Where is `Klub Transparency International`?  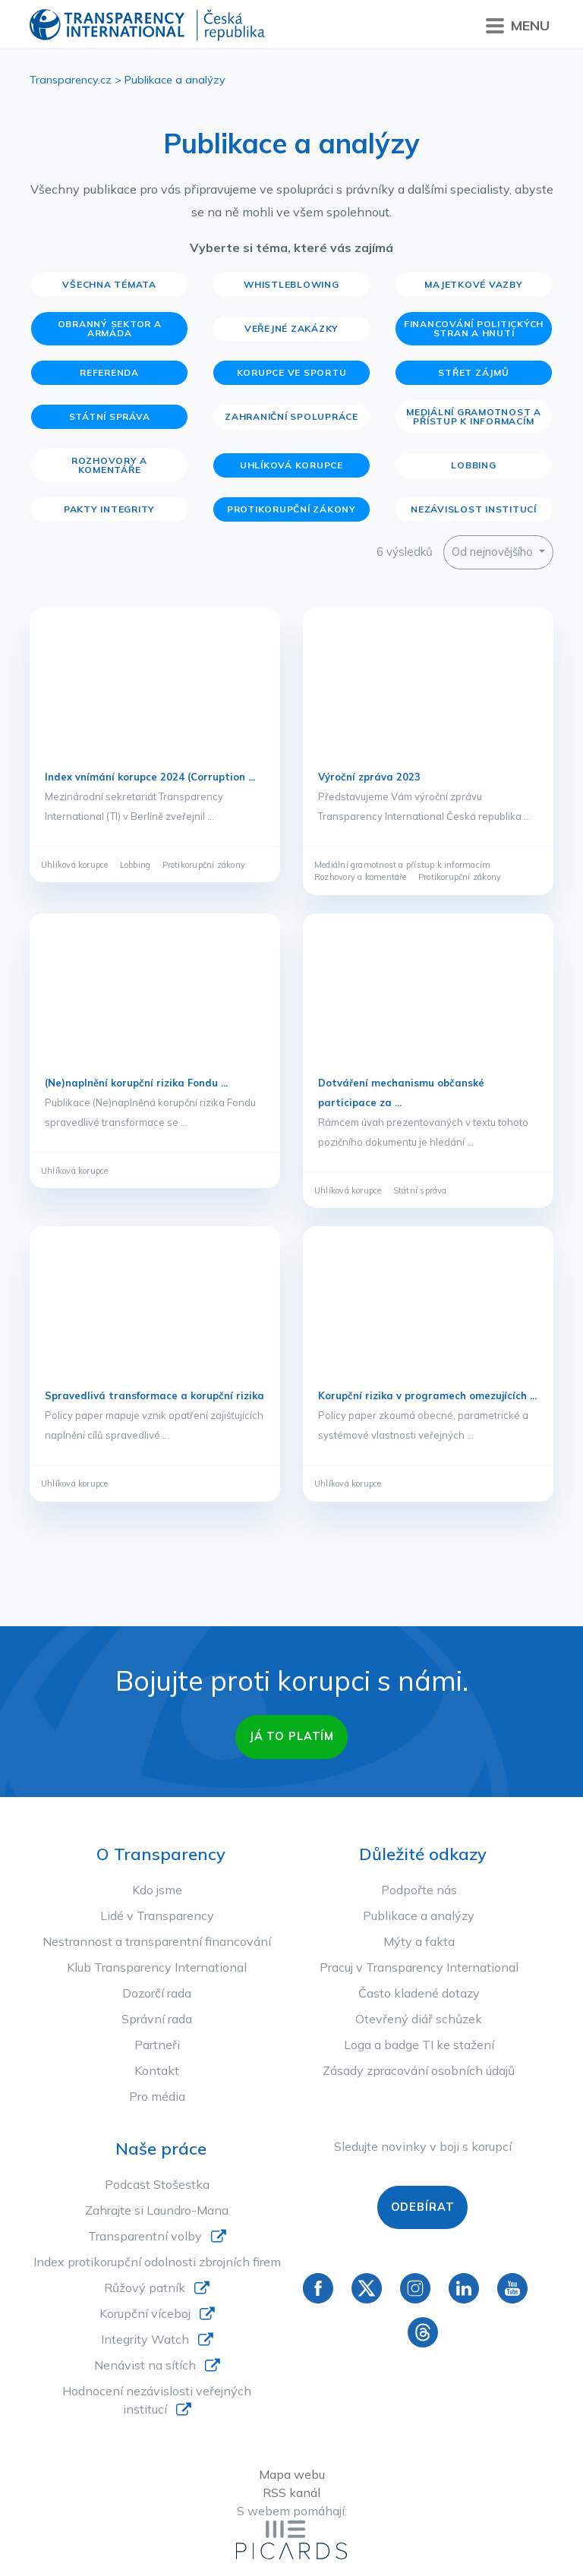 Klub Transparency International is located at coordinates (157, 1967).